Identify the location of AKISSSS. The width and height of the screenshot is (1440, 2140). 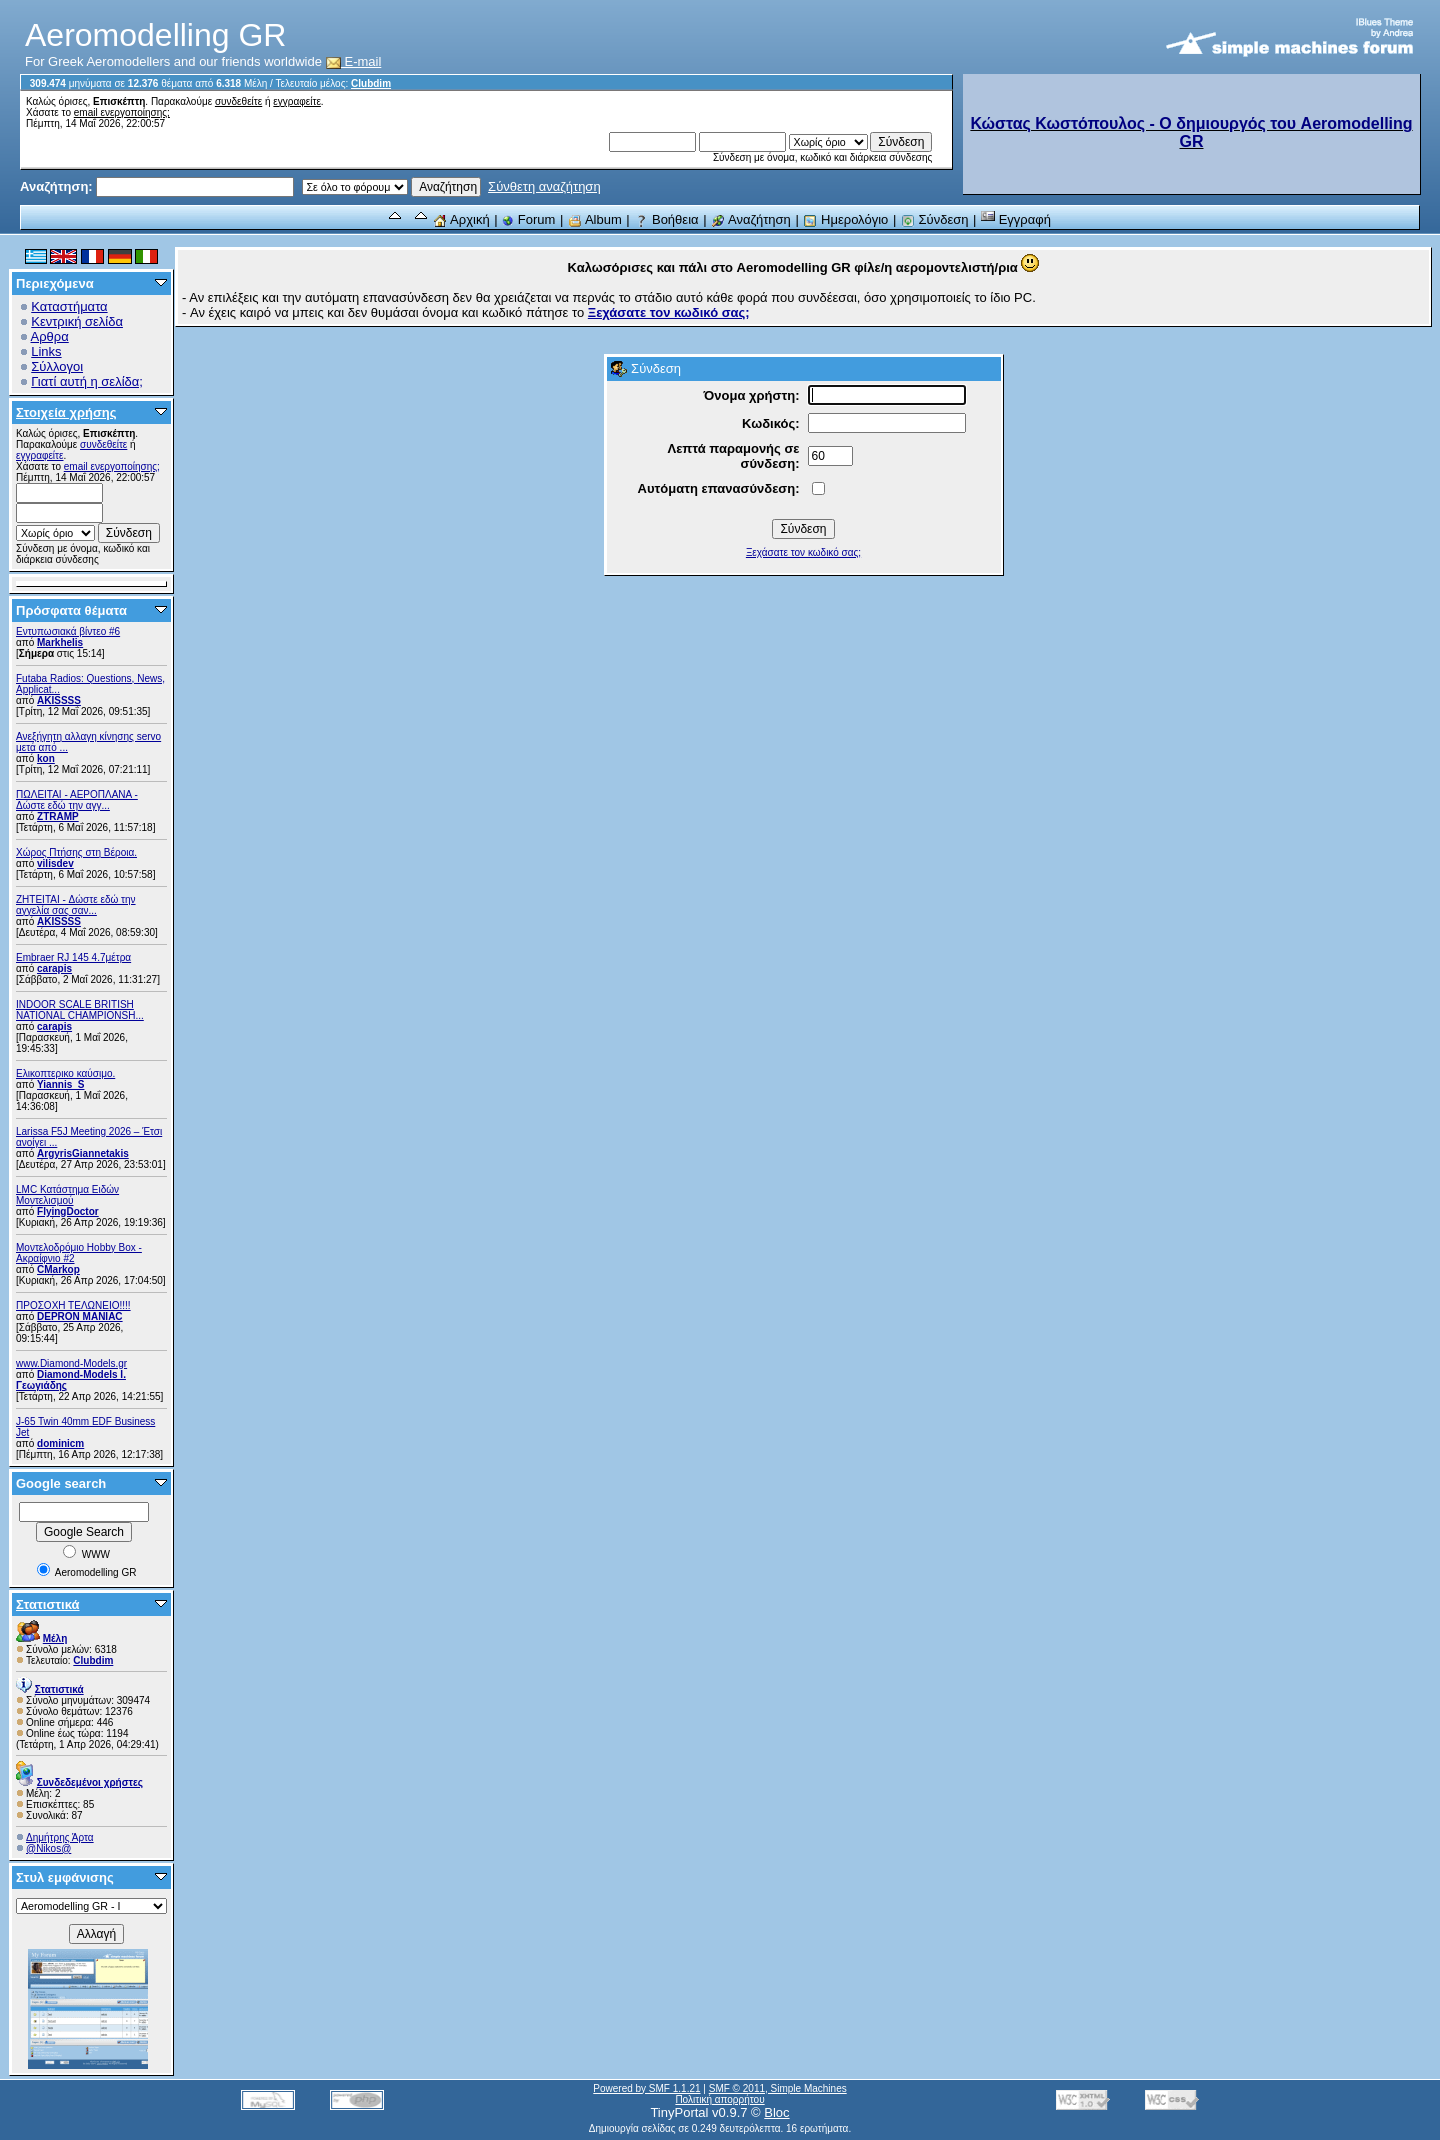
(59, 700).